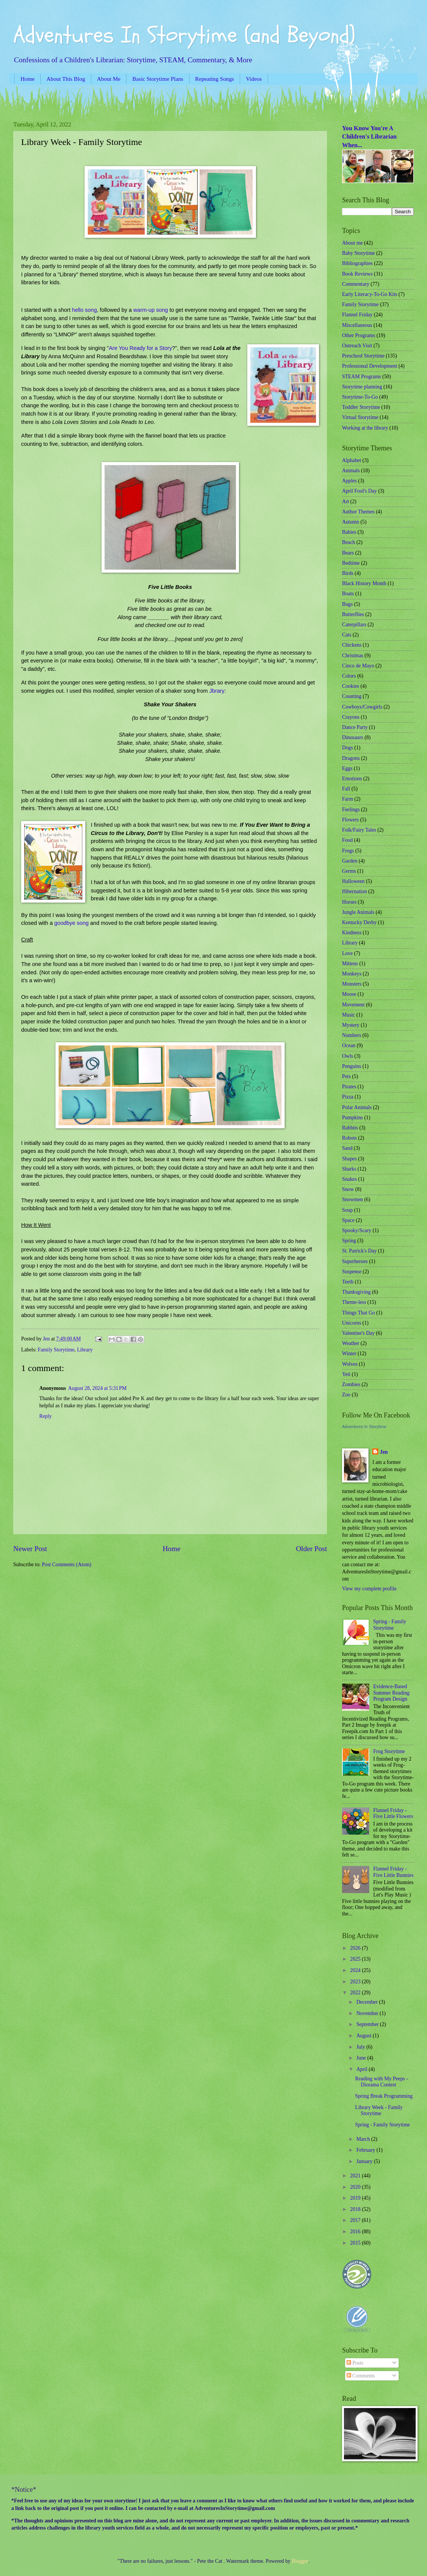 The width and height of the screenshot is (427, 2576). What do you see at coordinates (27, 78) in the screenshot?
I see `Home` at bounding box center [27, 78].